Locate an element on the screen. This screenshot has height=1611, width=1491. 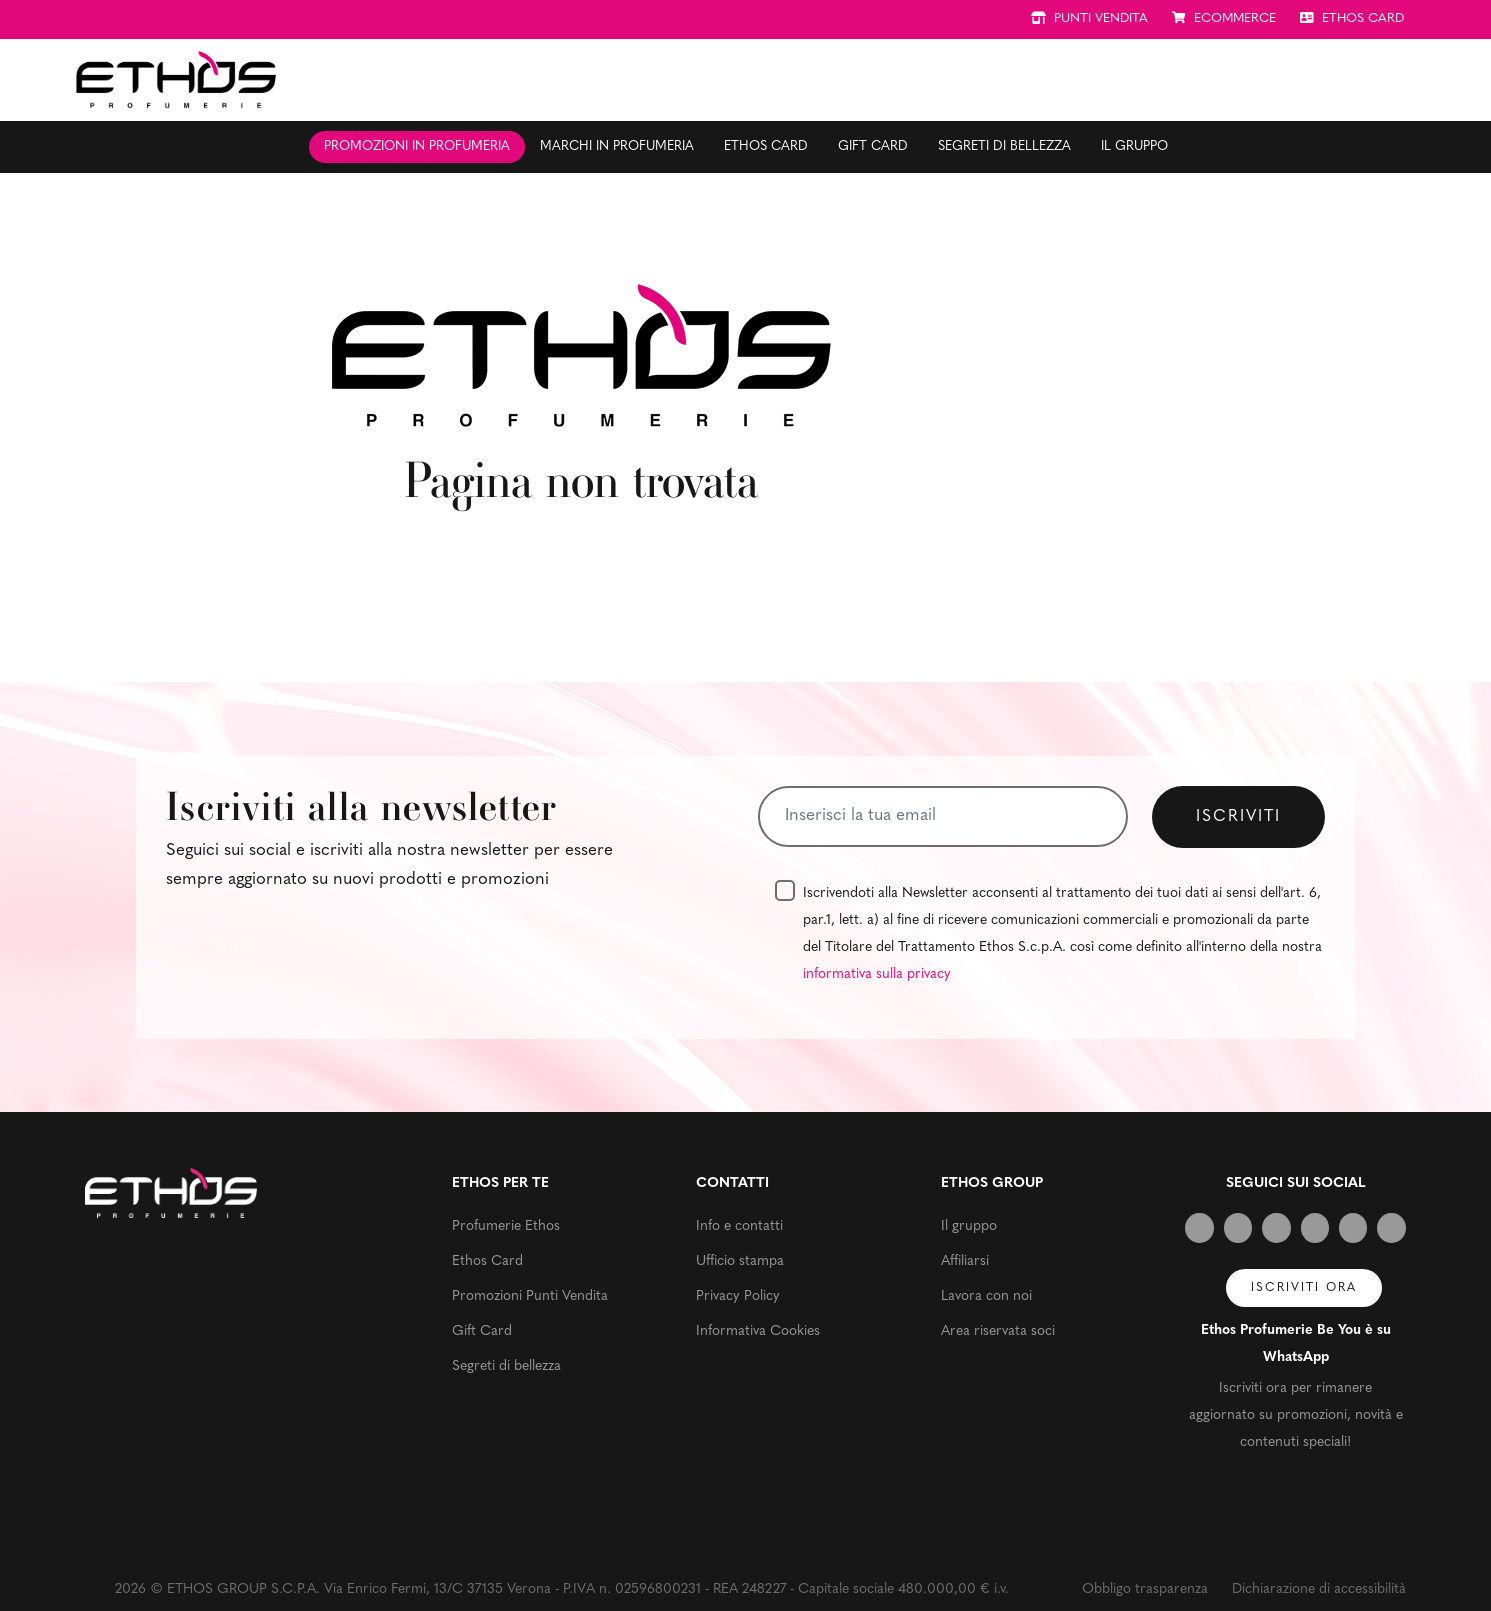
Il gruppo is located at coordinates (1134, 146).